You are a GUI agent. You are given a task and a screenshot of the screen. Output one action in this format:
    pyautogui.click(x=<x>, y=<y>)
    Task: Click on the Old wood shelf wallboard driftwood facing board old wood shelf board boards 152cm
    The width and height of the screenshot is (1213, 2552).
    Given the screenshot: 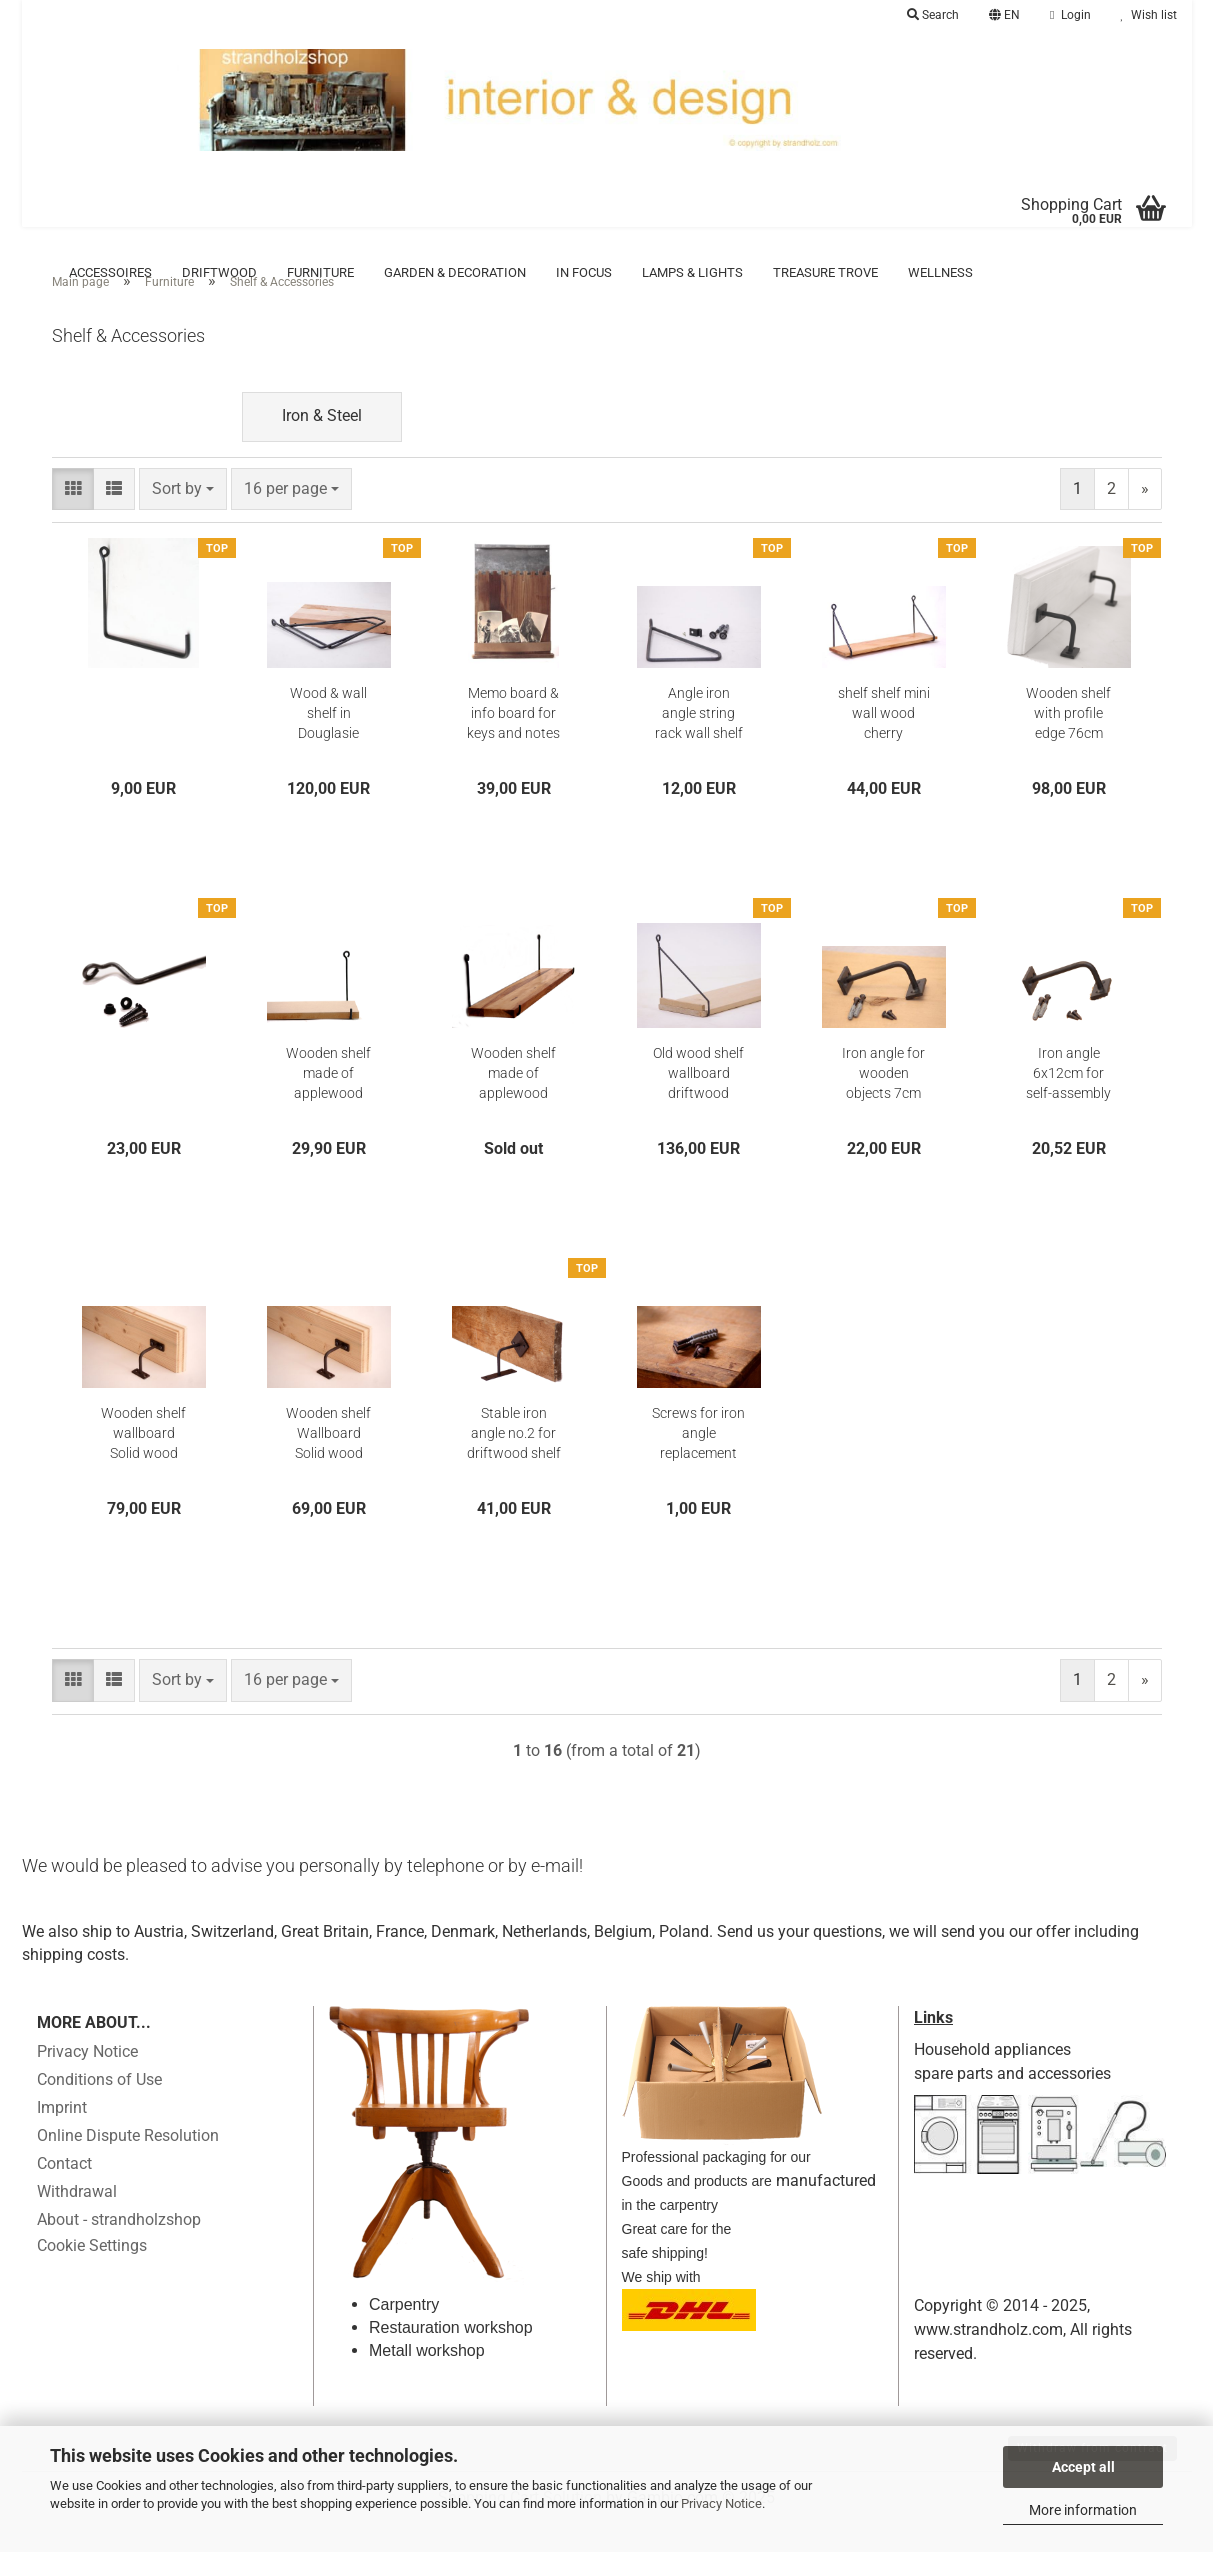 What is the action you would take?
    pyautogui.click(x=698, y=1104)
    